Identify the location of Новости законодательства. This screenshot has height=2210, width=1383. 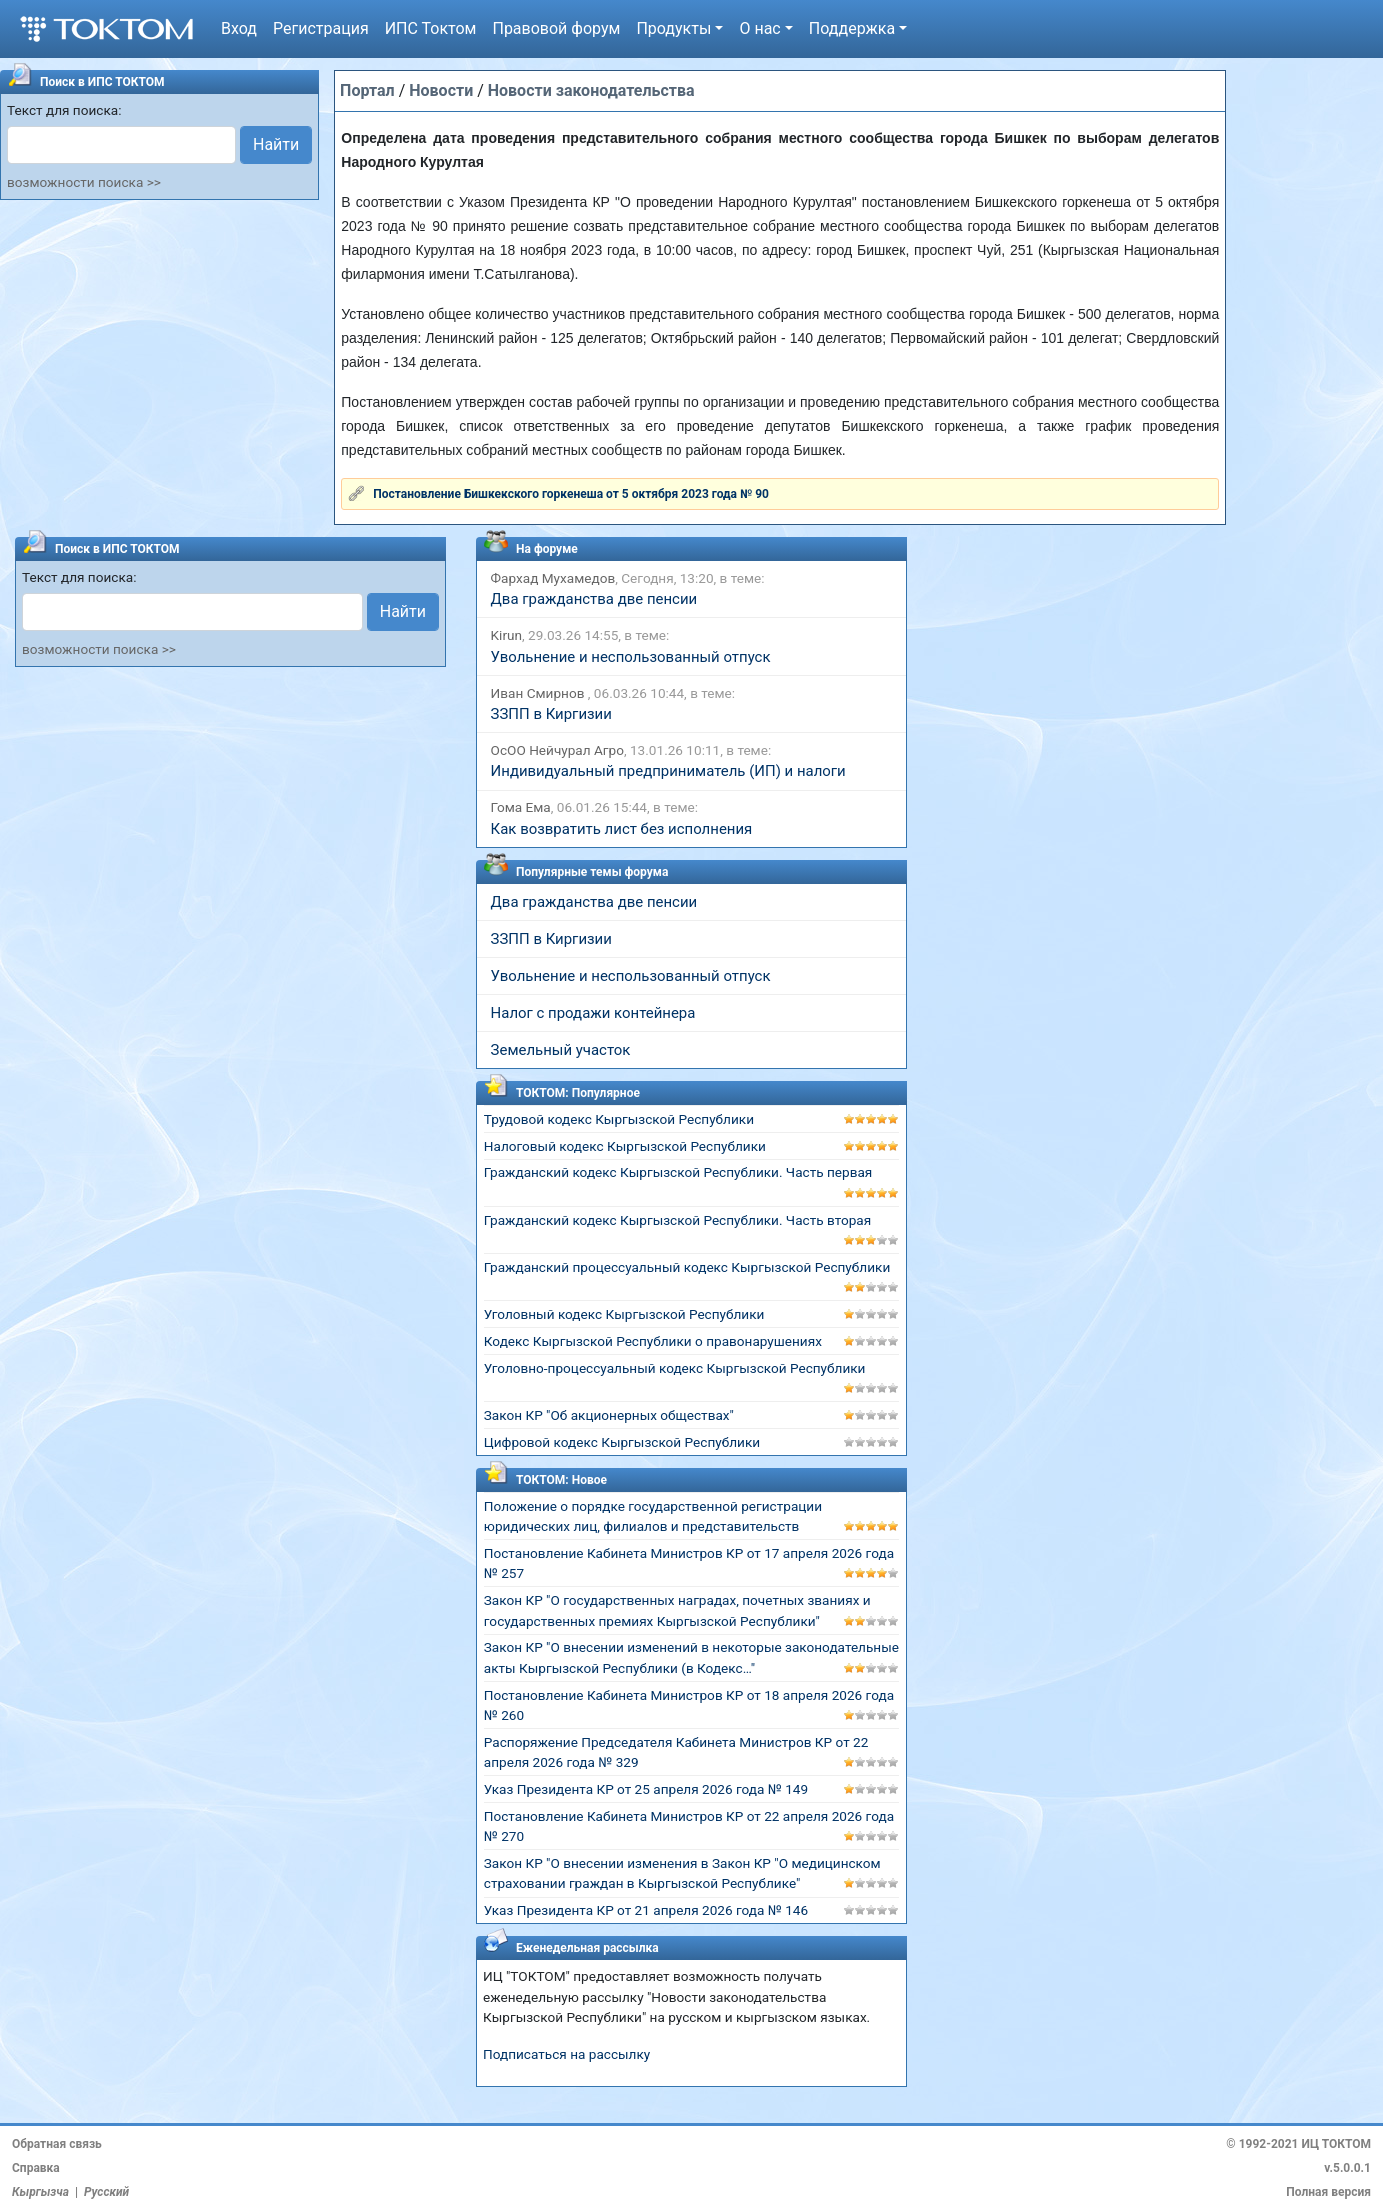
(591, 90).